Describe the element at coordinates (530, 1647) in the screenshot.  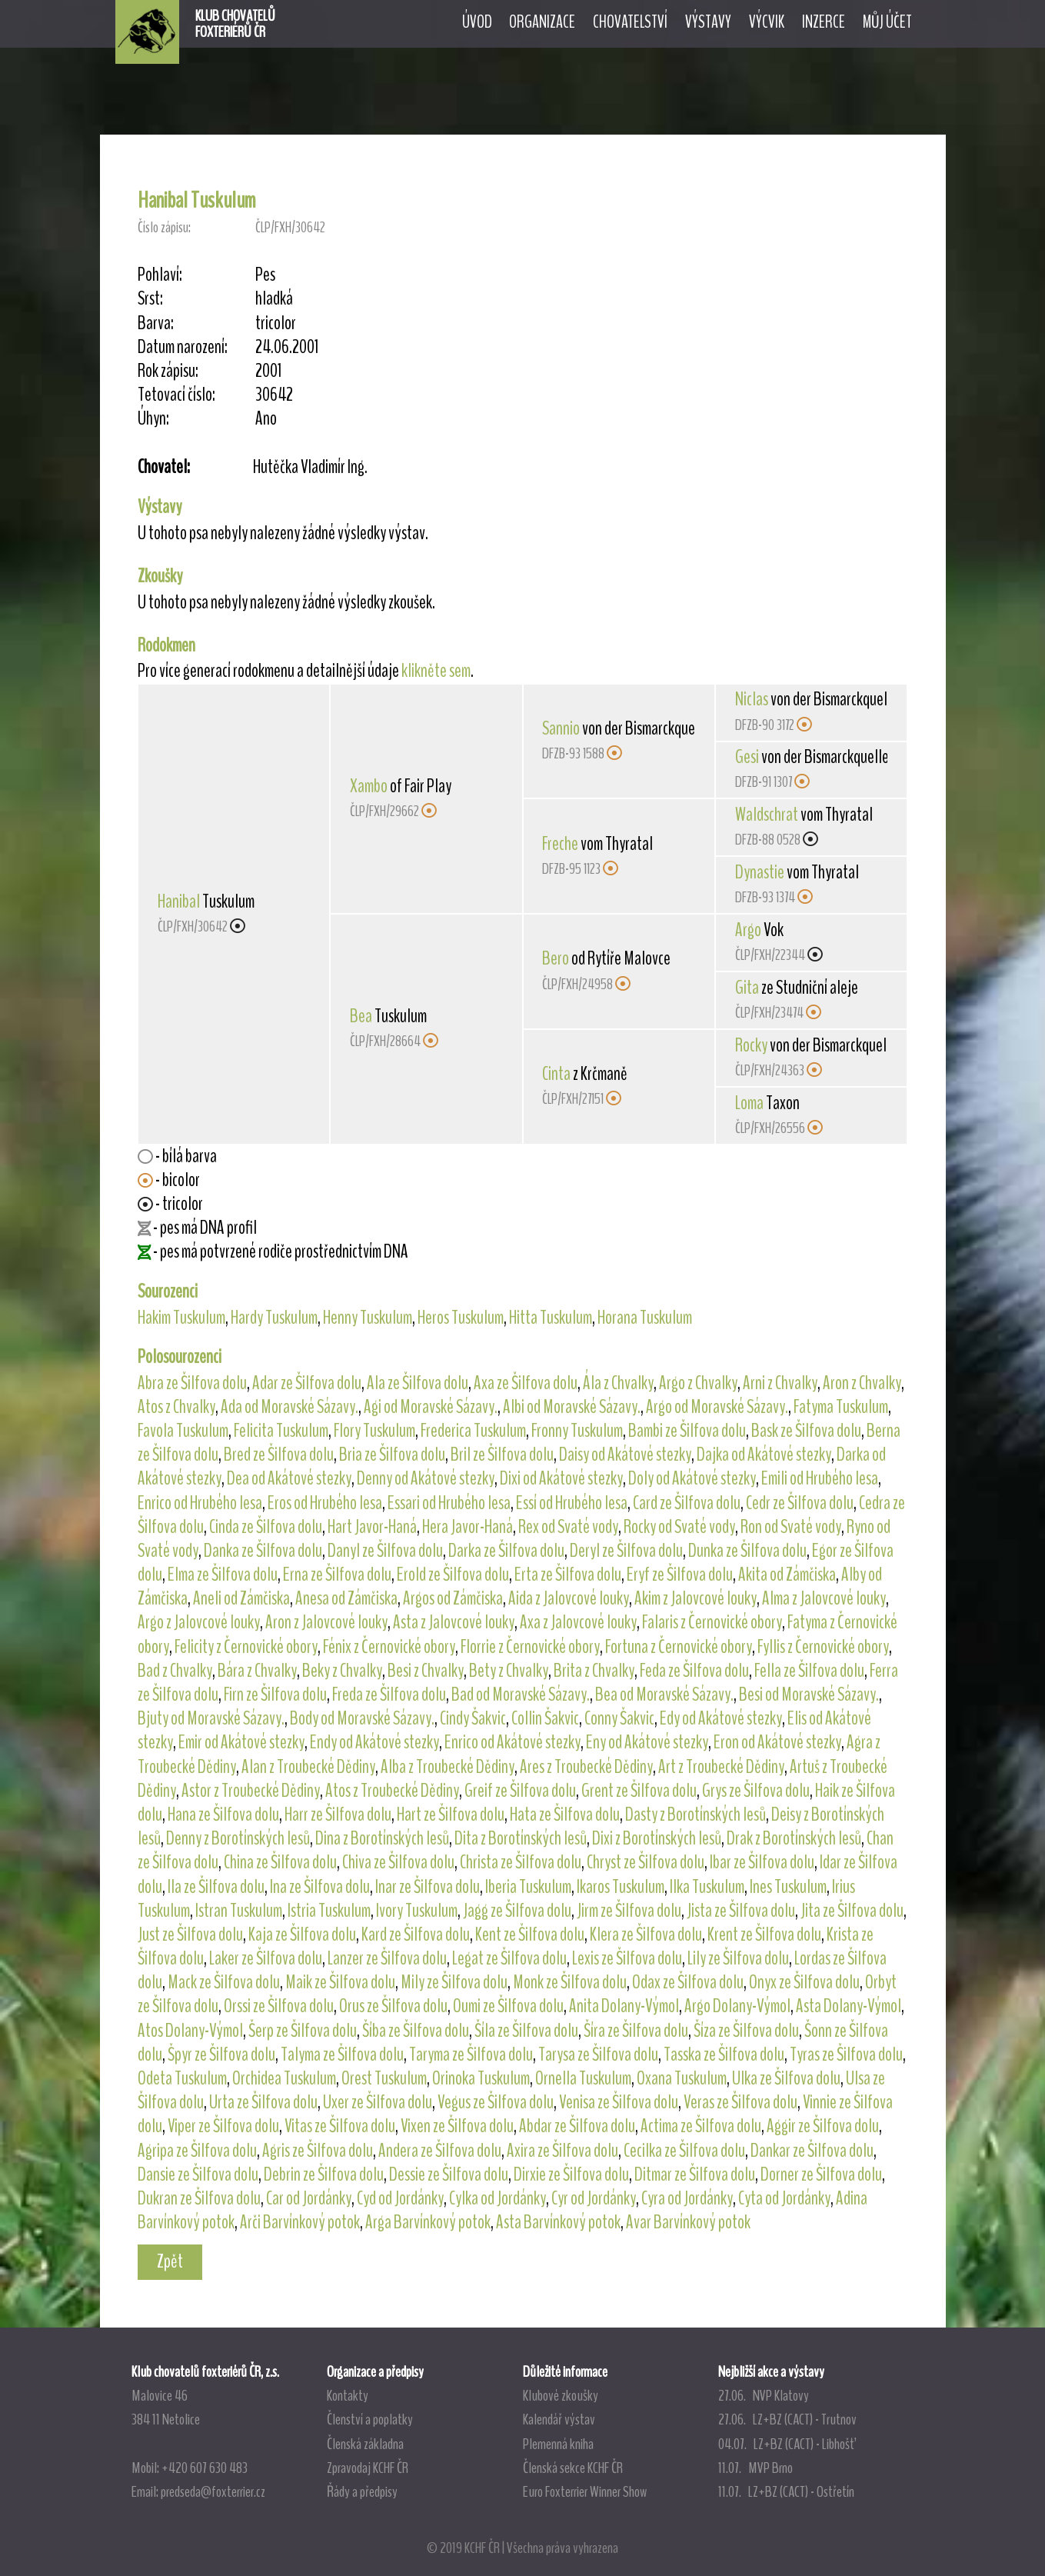
I see `Florrie z Černovické obory` at that location.